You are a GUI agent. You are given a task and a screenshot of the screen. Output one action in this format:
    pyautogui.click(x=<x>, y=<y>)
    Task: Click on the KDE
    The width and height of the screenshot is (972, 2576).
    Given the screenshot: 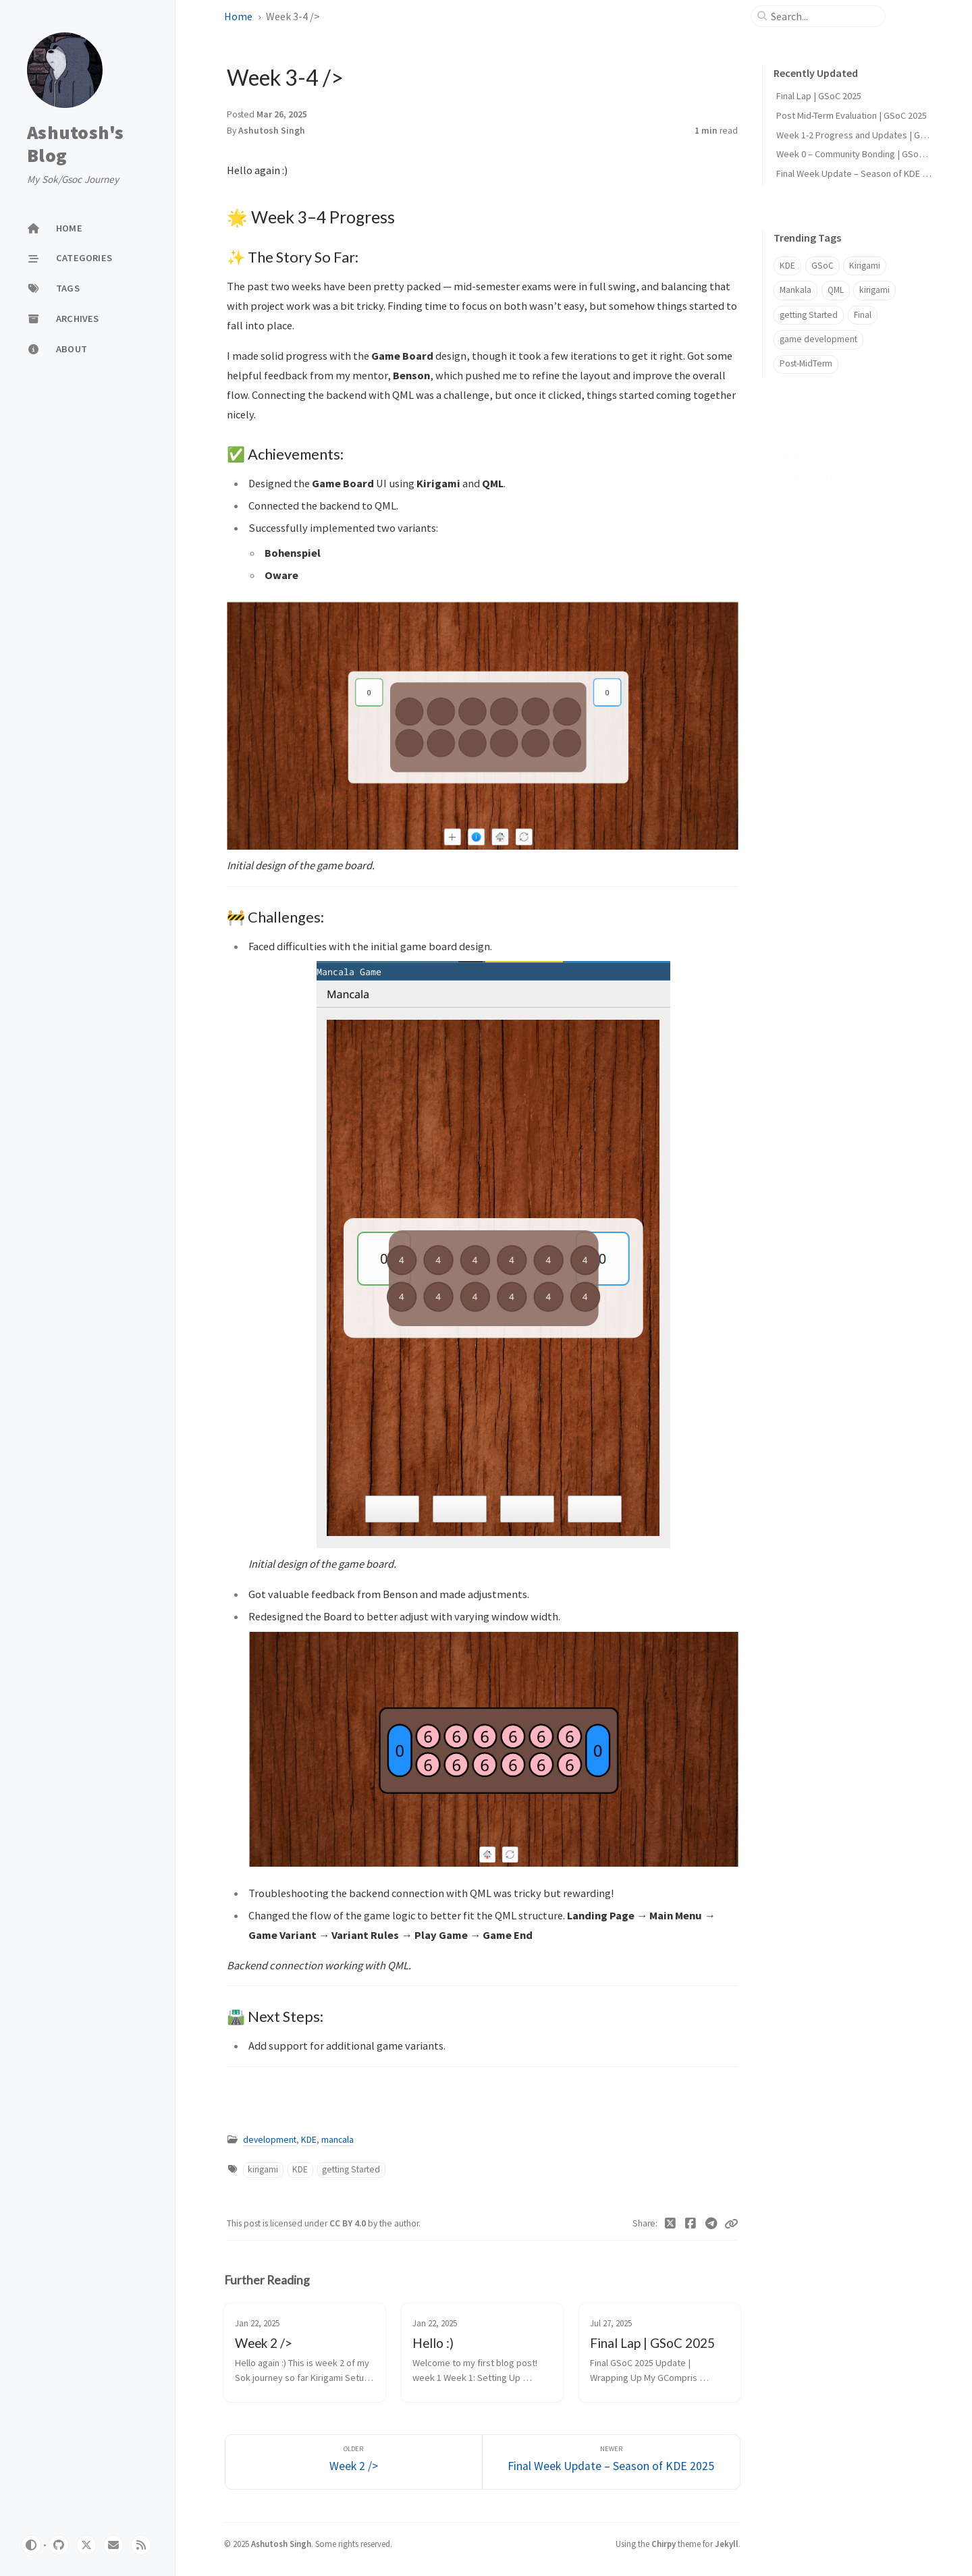 What is the action you would take?
    pyautogui.click(x=309, y=2139)
    